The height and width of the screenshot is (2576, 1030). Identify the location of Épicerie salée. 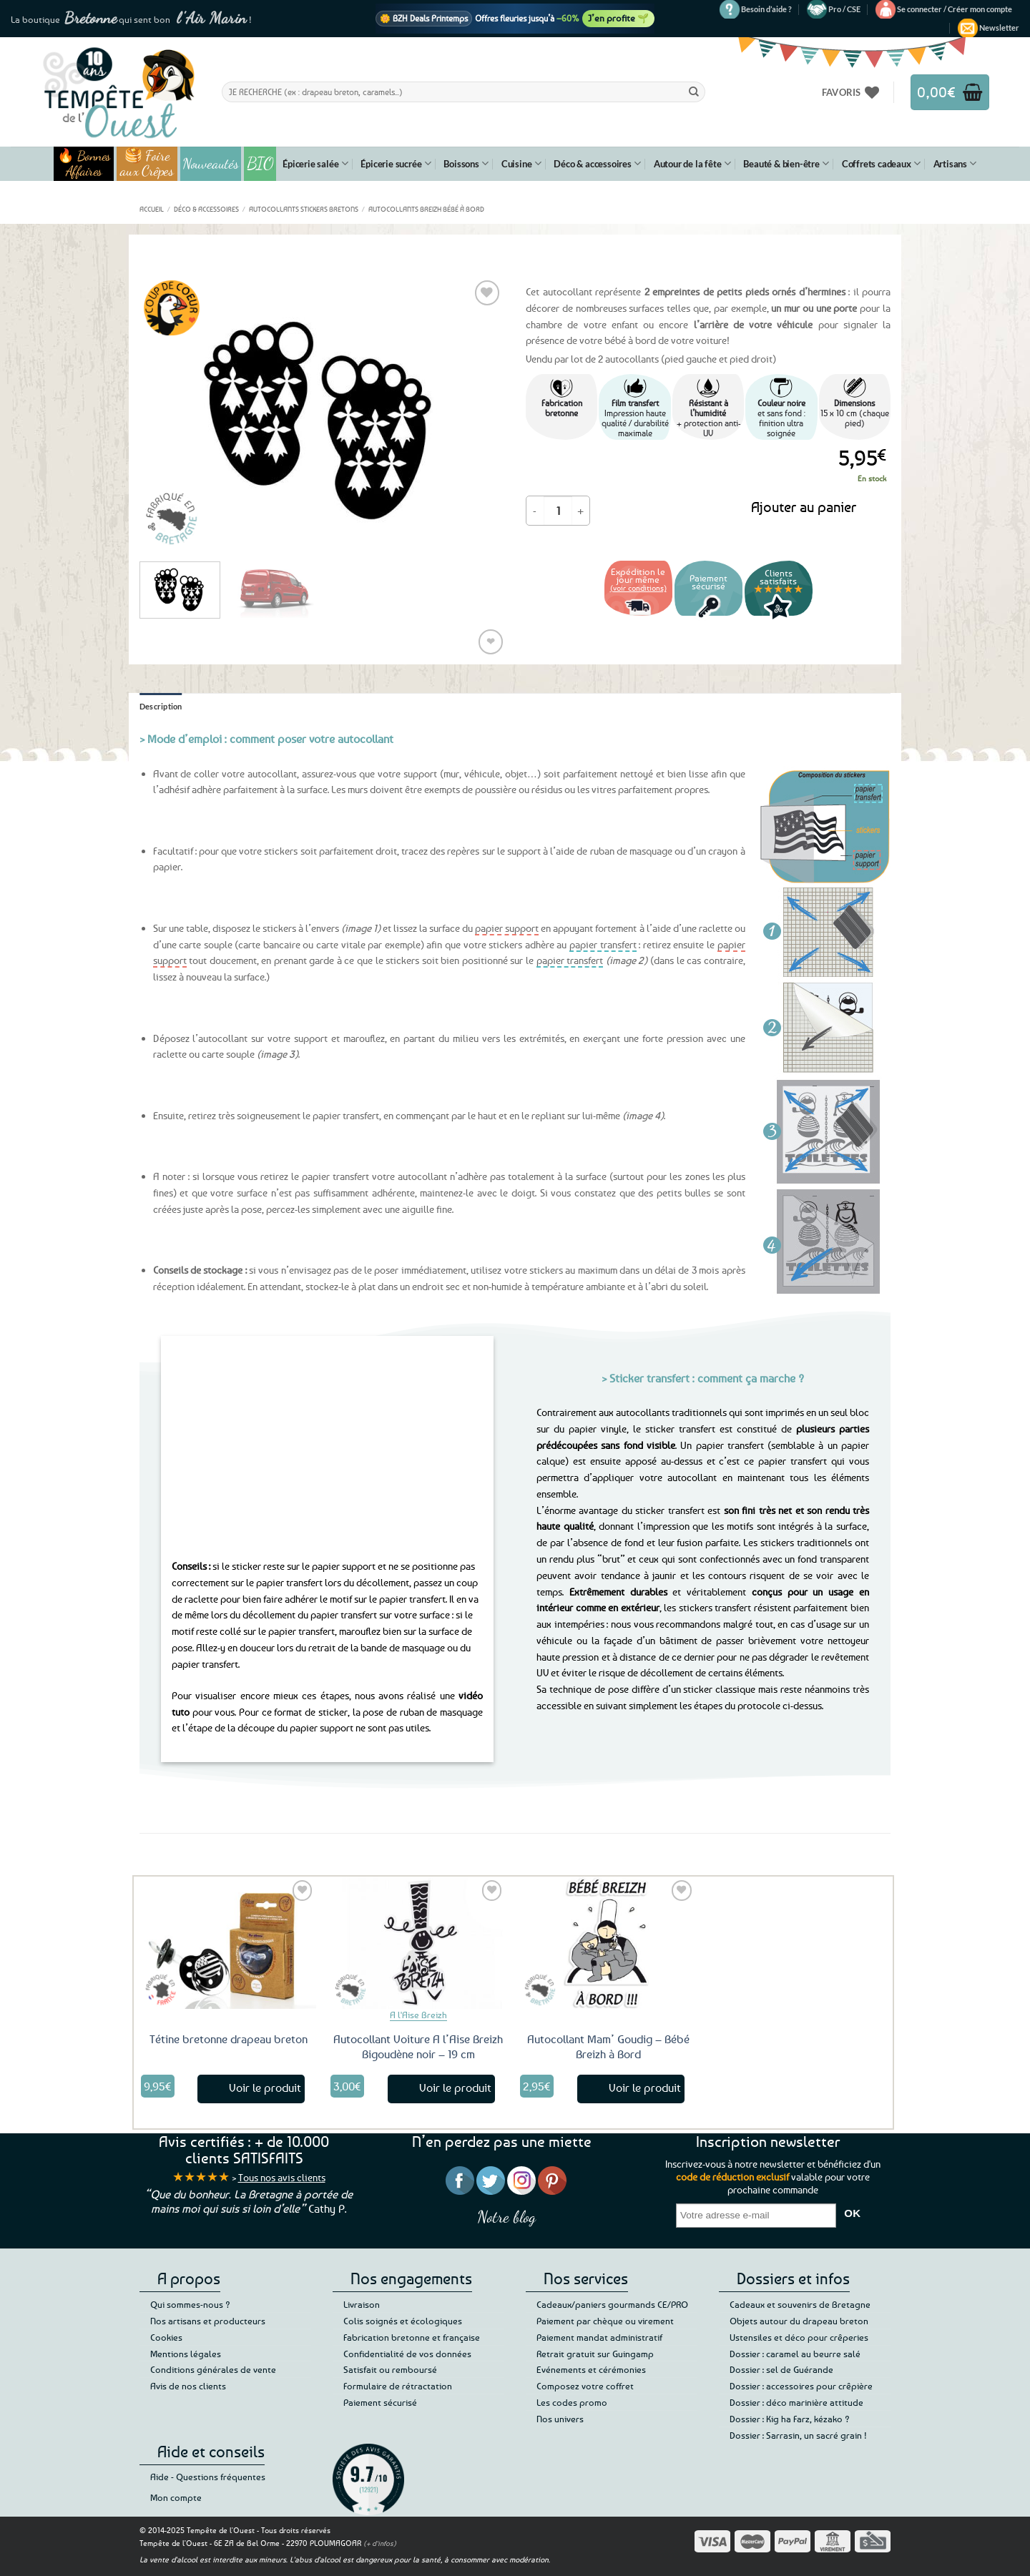
(315, 163).